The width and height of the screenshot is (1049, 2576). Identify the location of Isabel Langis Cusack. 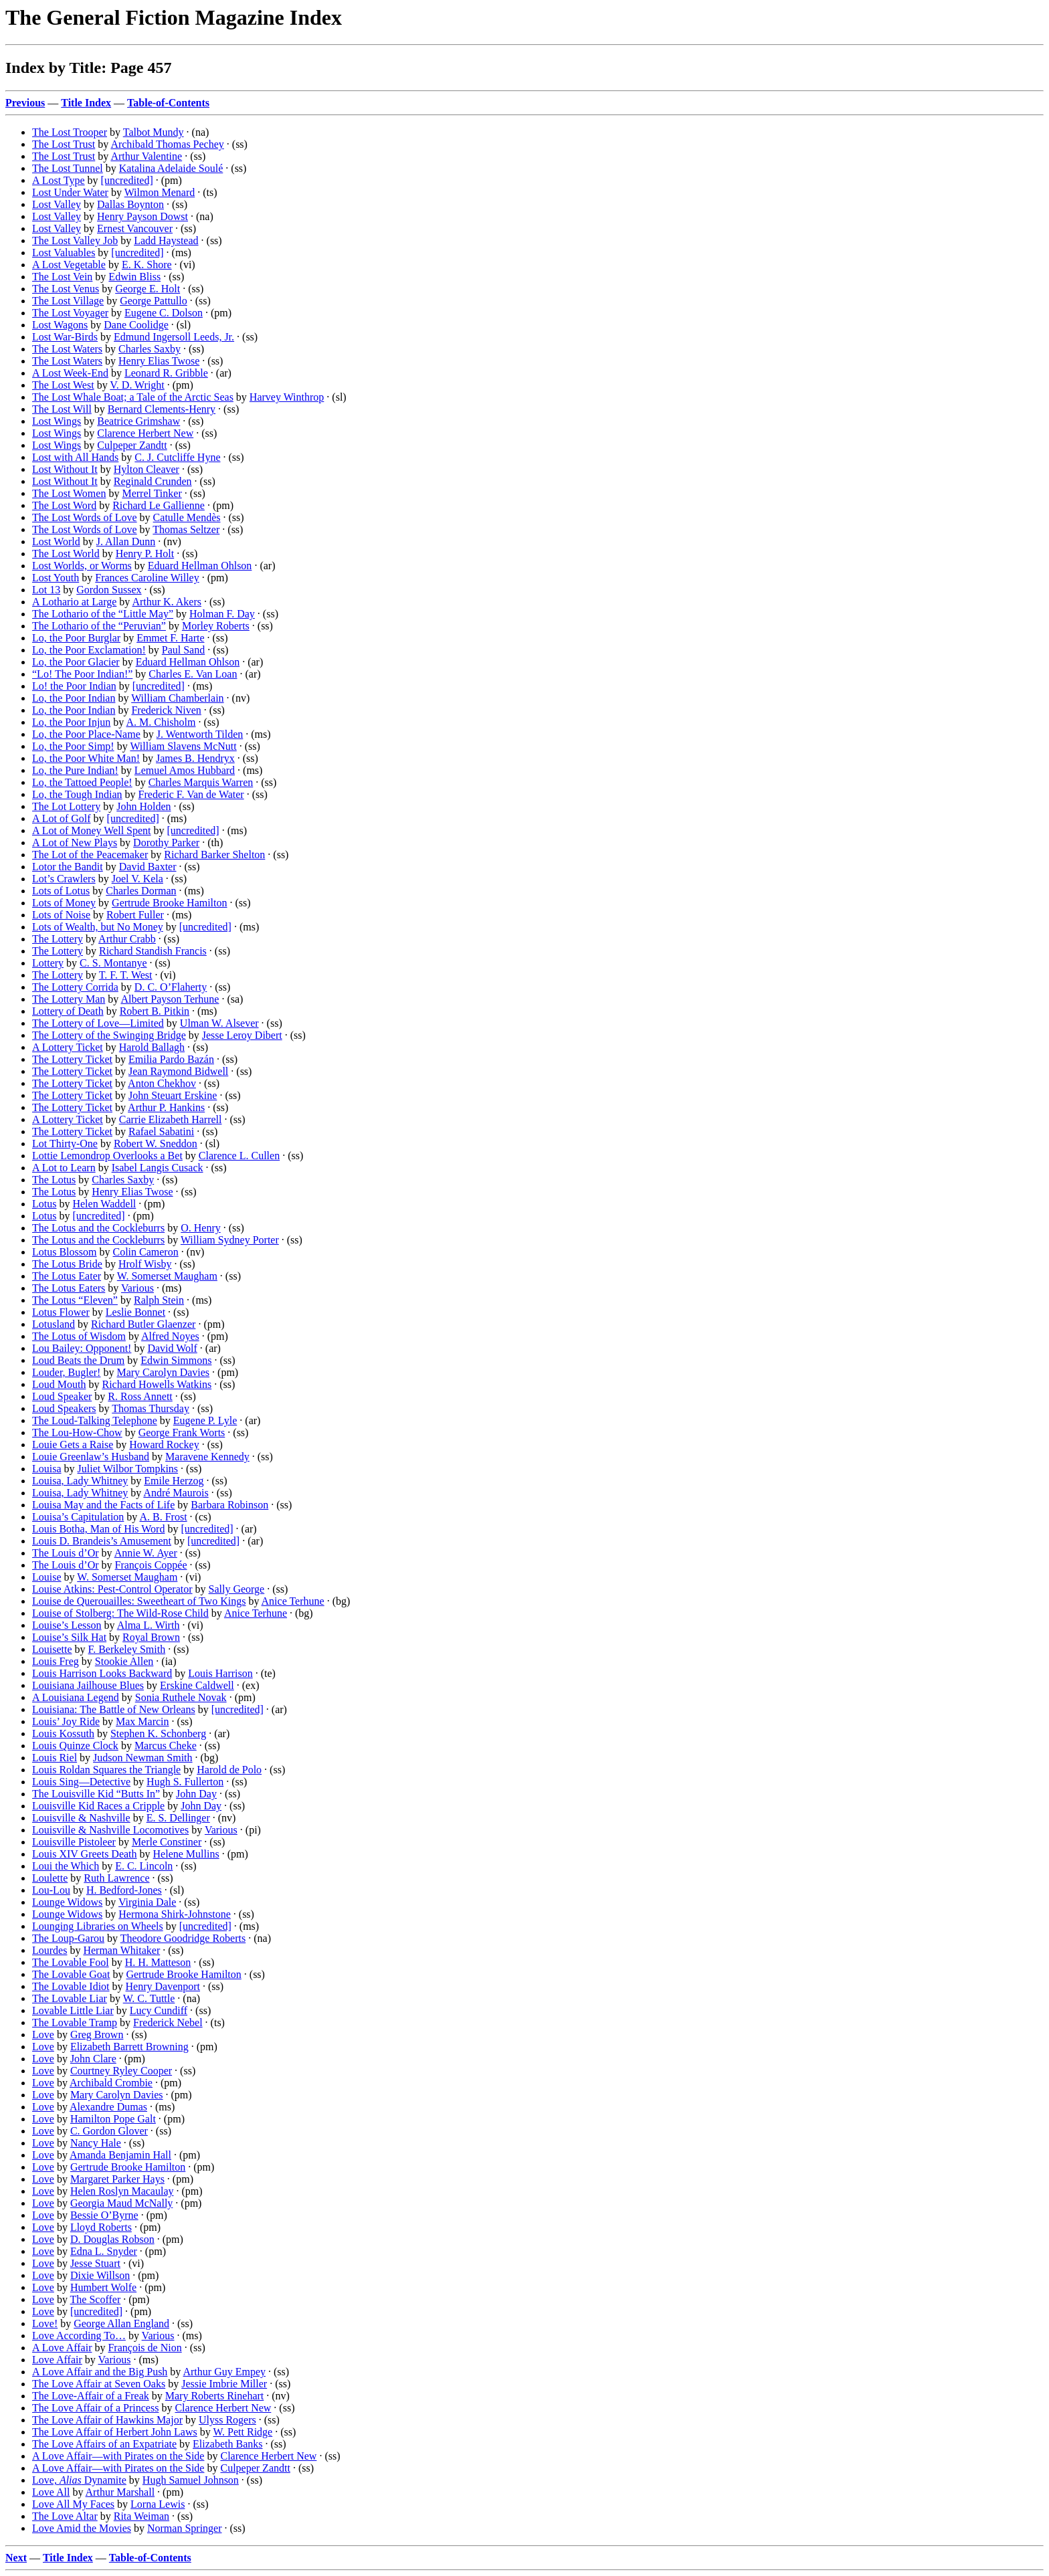
(157, 1167).